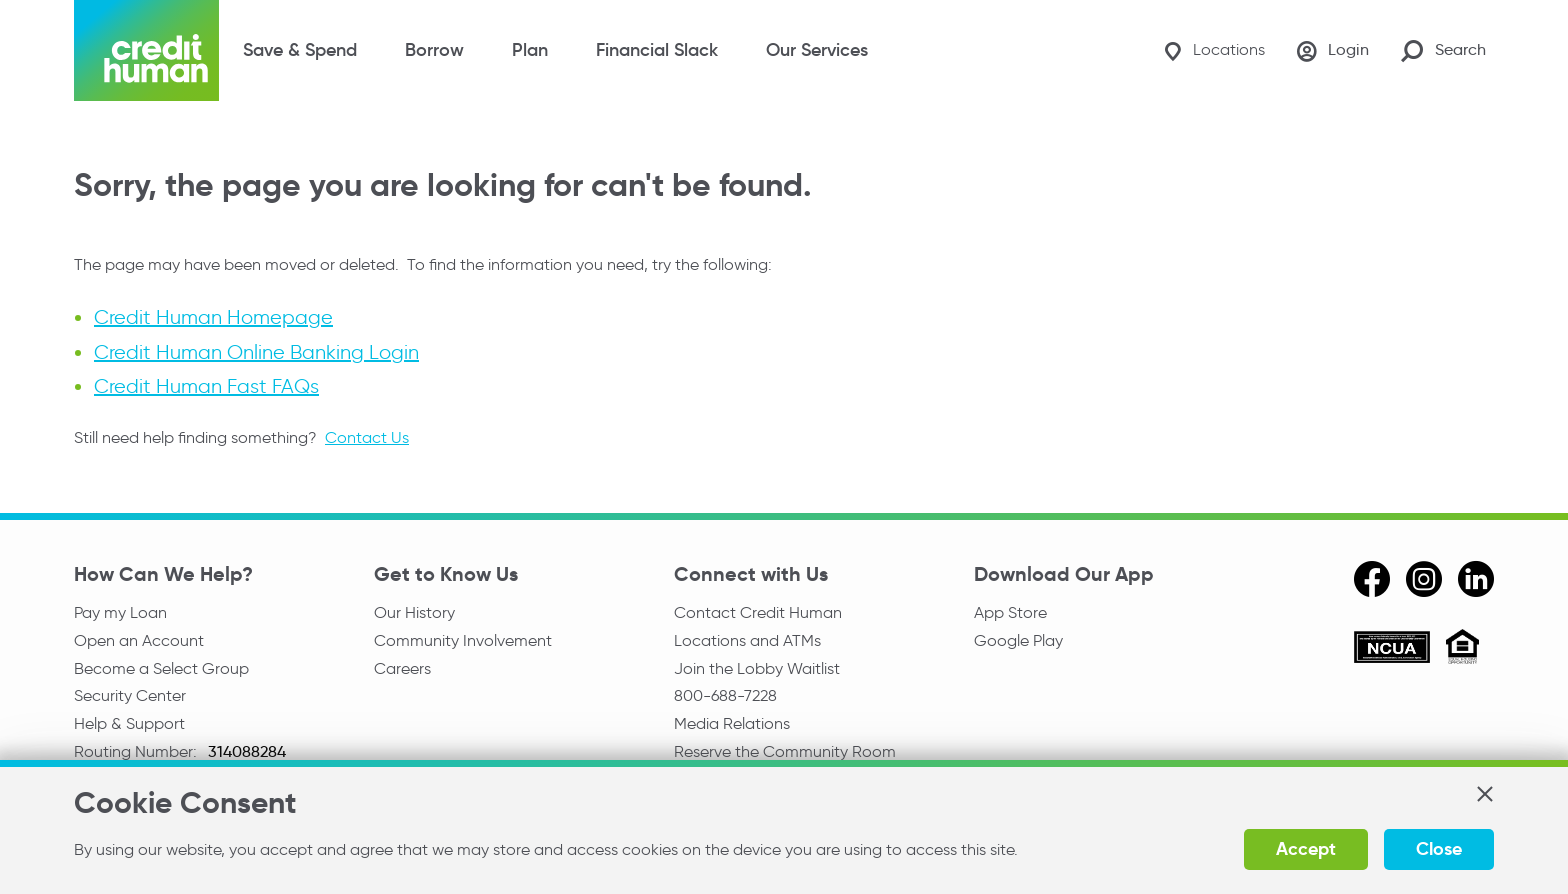 This screenshot has height=894, width=1568. Describe the element at coordinates (757, 668) in the screenshot. I see `Join the Lobby Waitlist [Check in to a location online]` at that location.